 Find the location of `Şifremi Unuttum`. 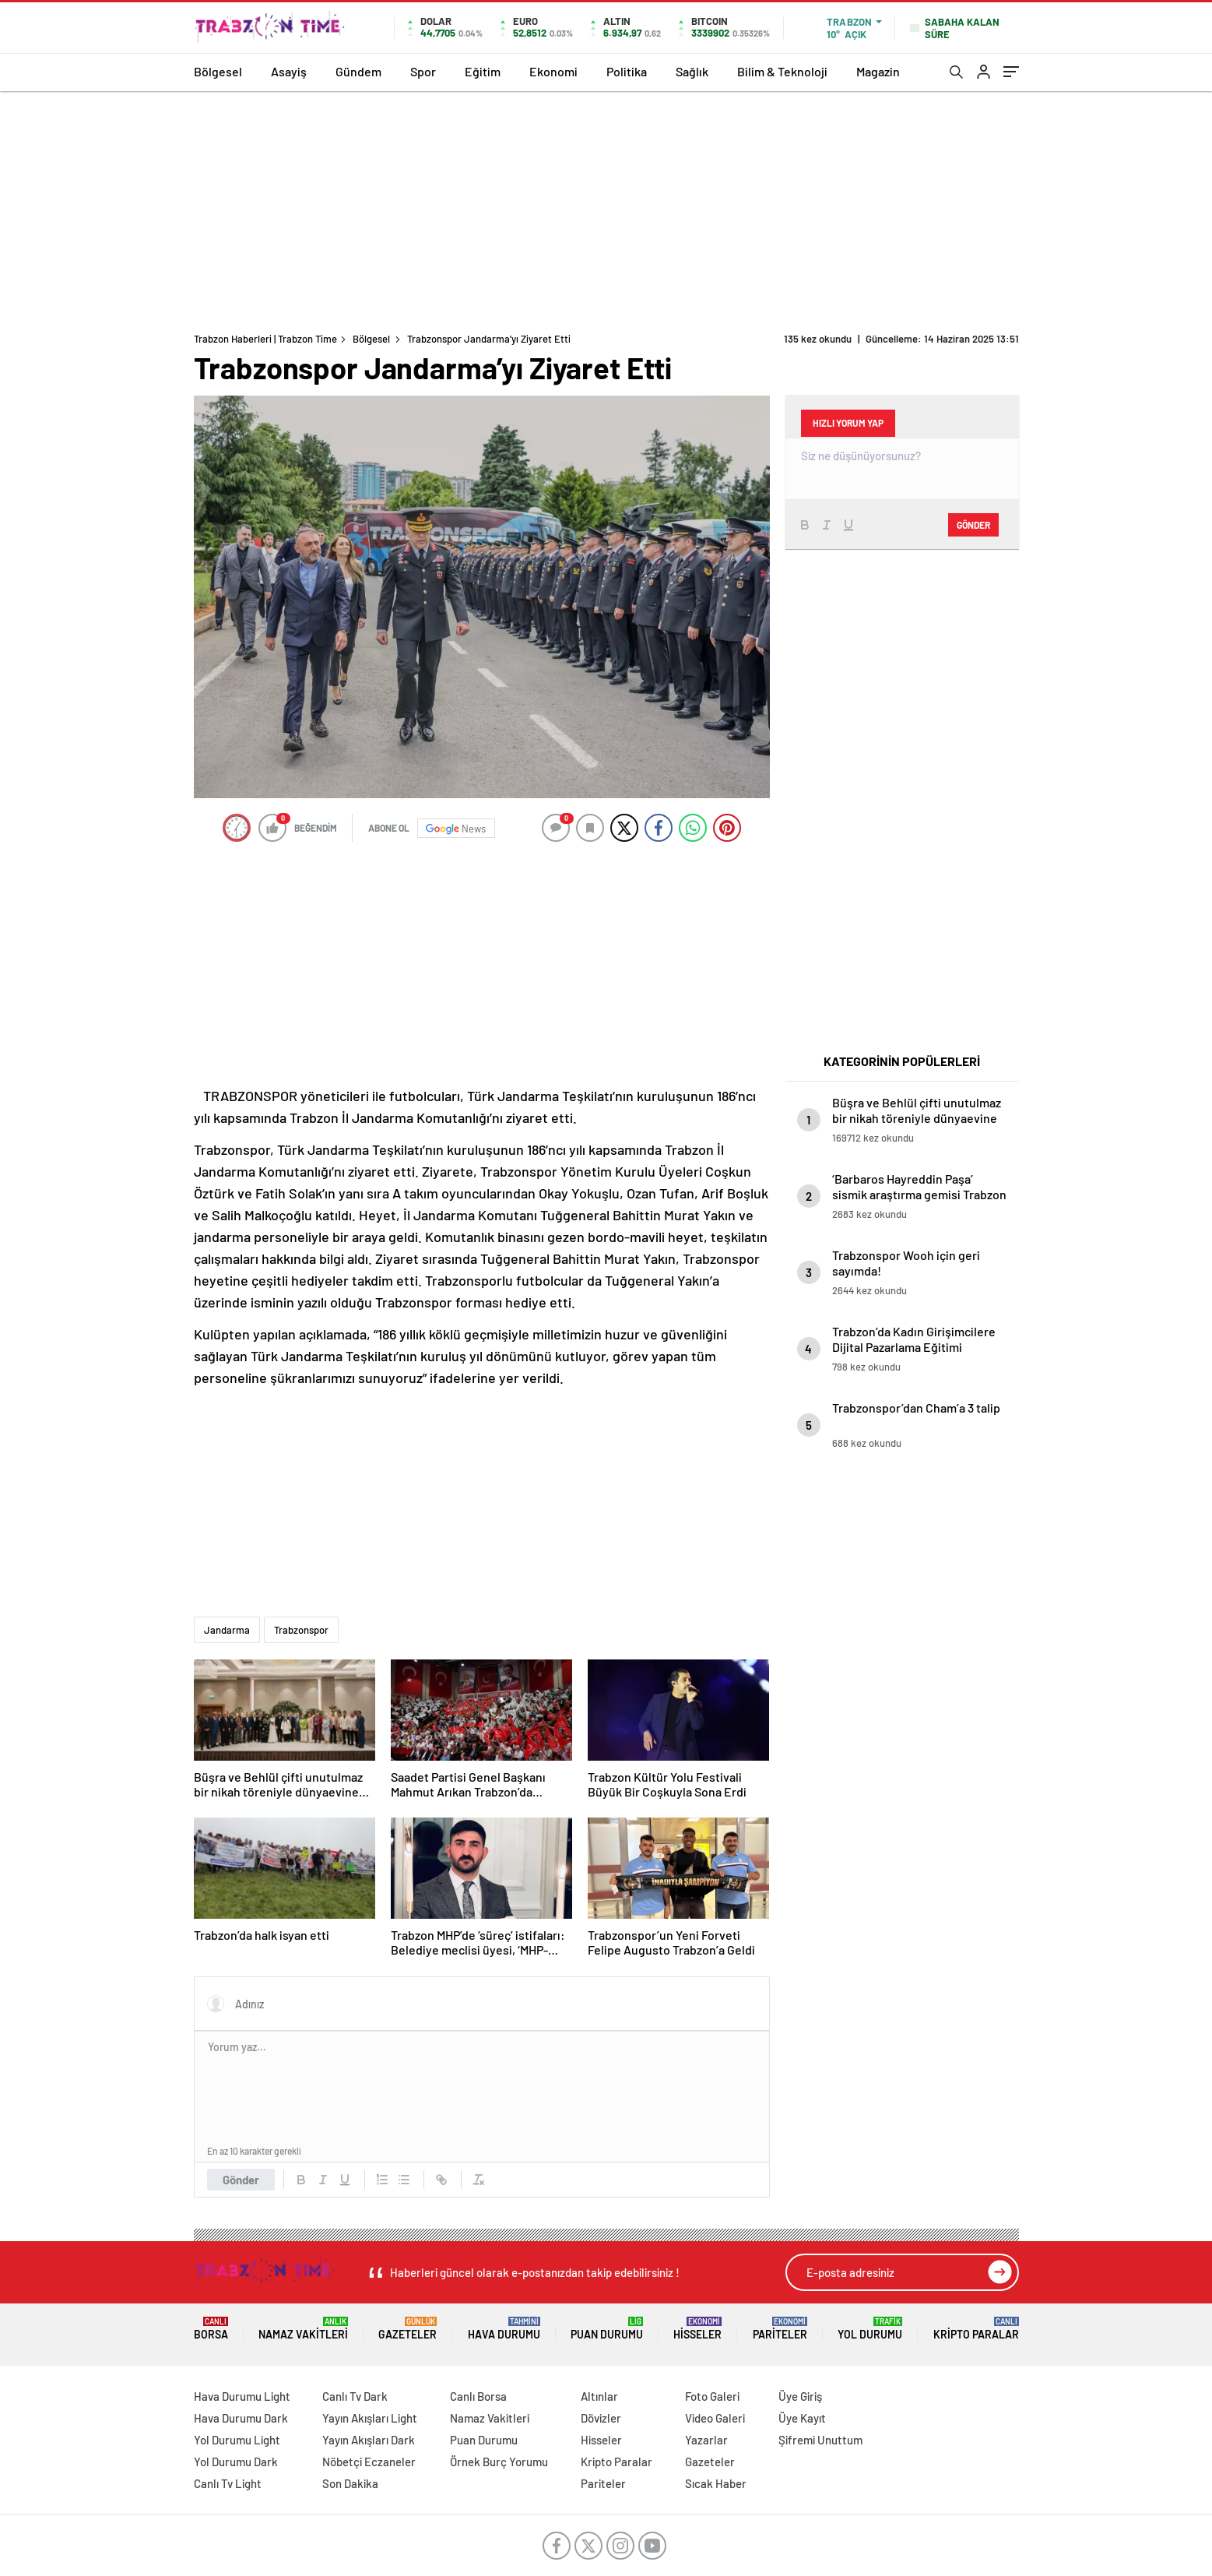

Şifremi Unuttum is located at coordinates (820, 2440).